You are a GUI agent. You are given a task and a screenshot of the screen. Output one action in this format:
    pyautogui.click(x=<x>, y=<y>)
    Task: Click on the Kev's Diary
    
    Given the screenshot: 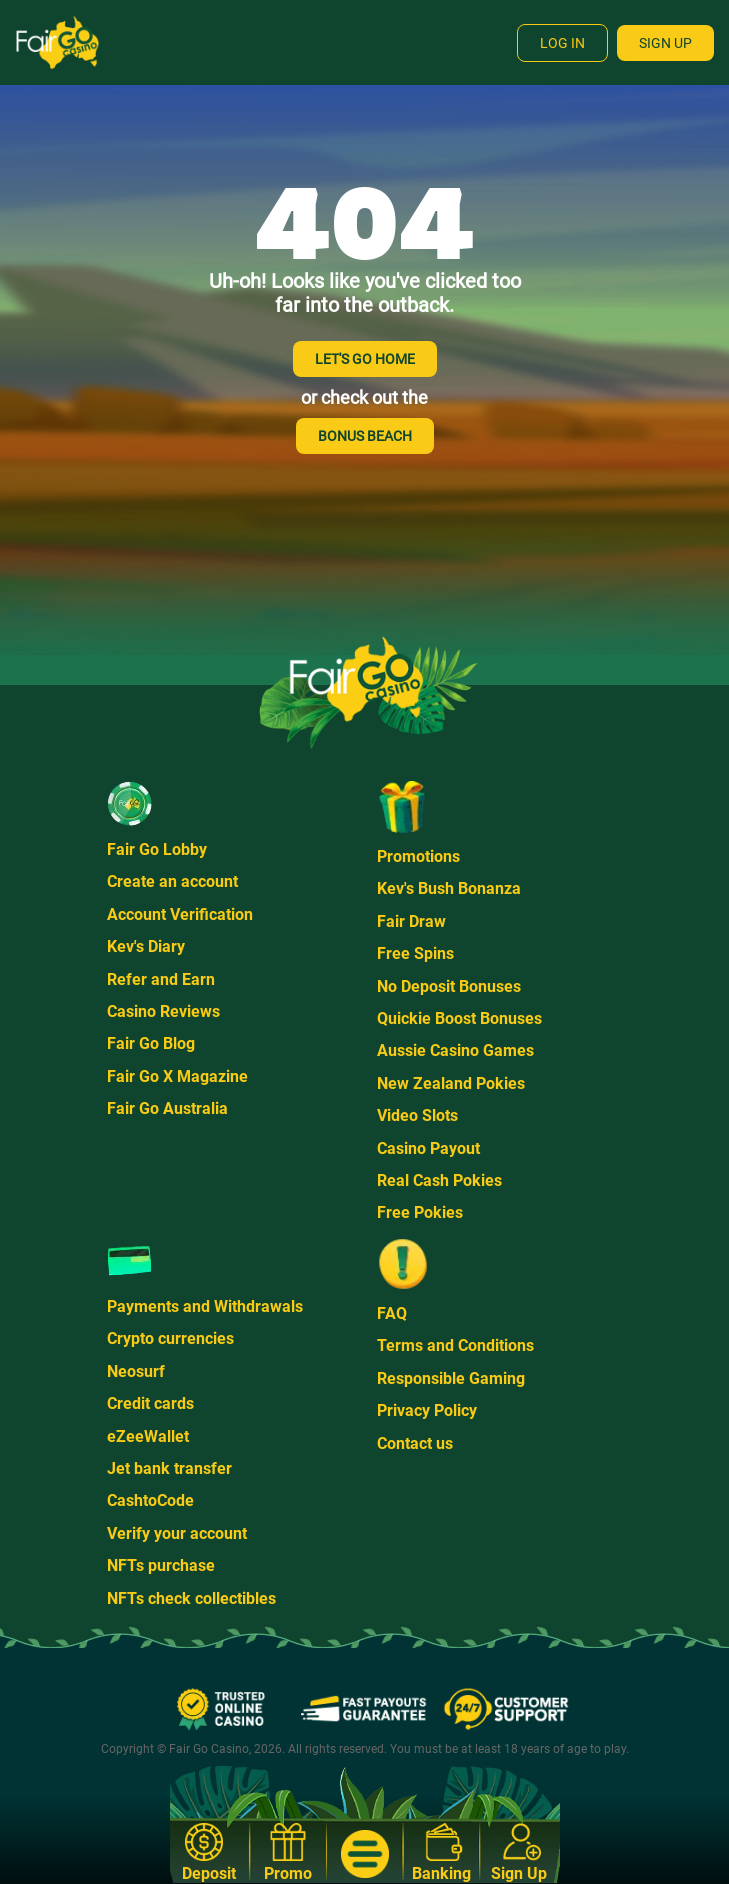 What is the action you would take?
    pyautogui.click(x=146, y=946)
    